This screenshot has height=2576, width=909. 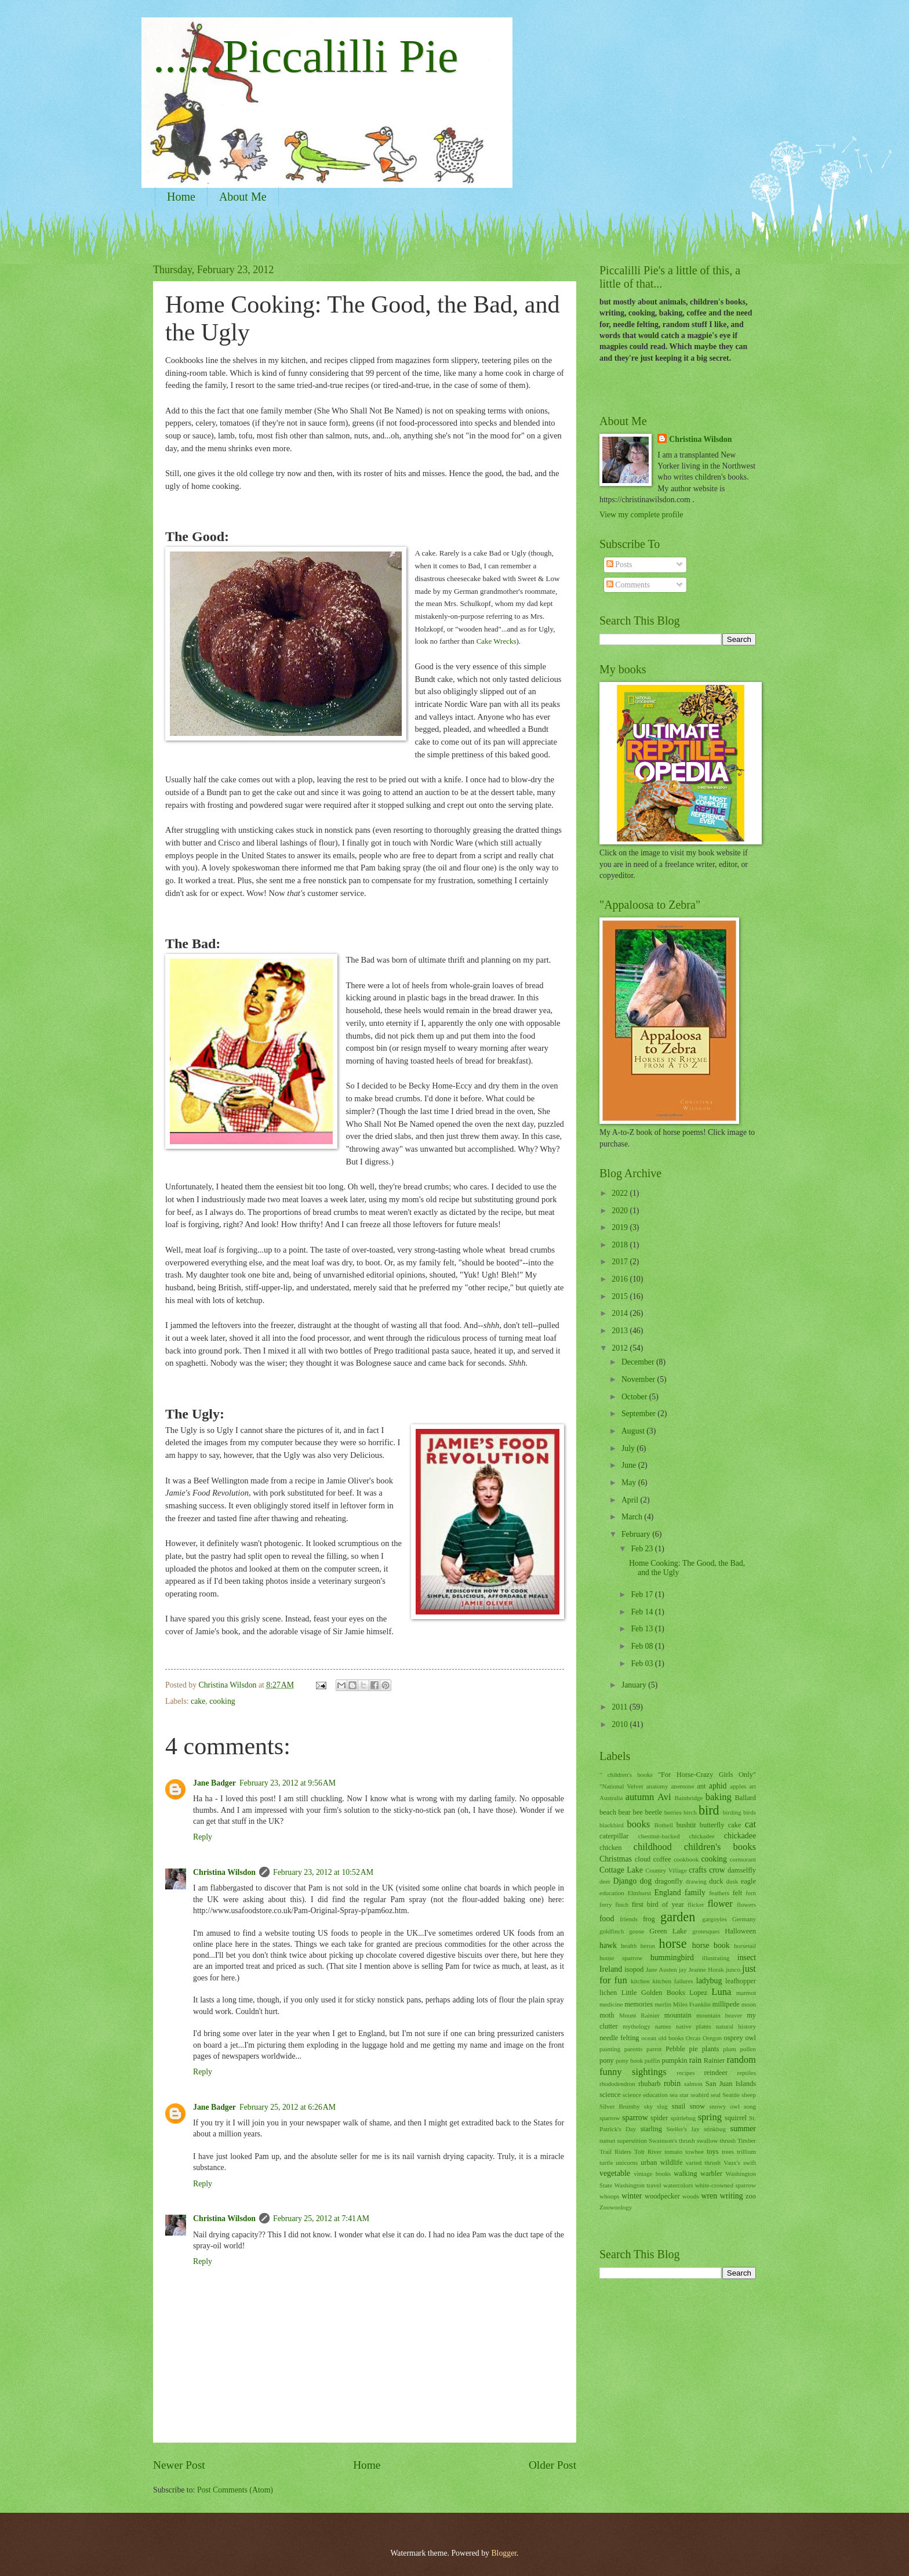 I want to click on natural history, so click(x=736, y=2026).